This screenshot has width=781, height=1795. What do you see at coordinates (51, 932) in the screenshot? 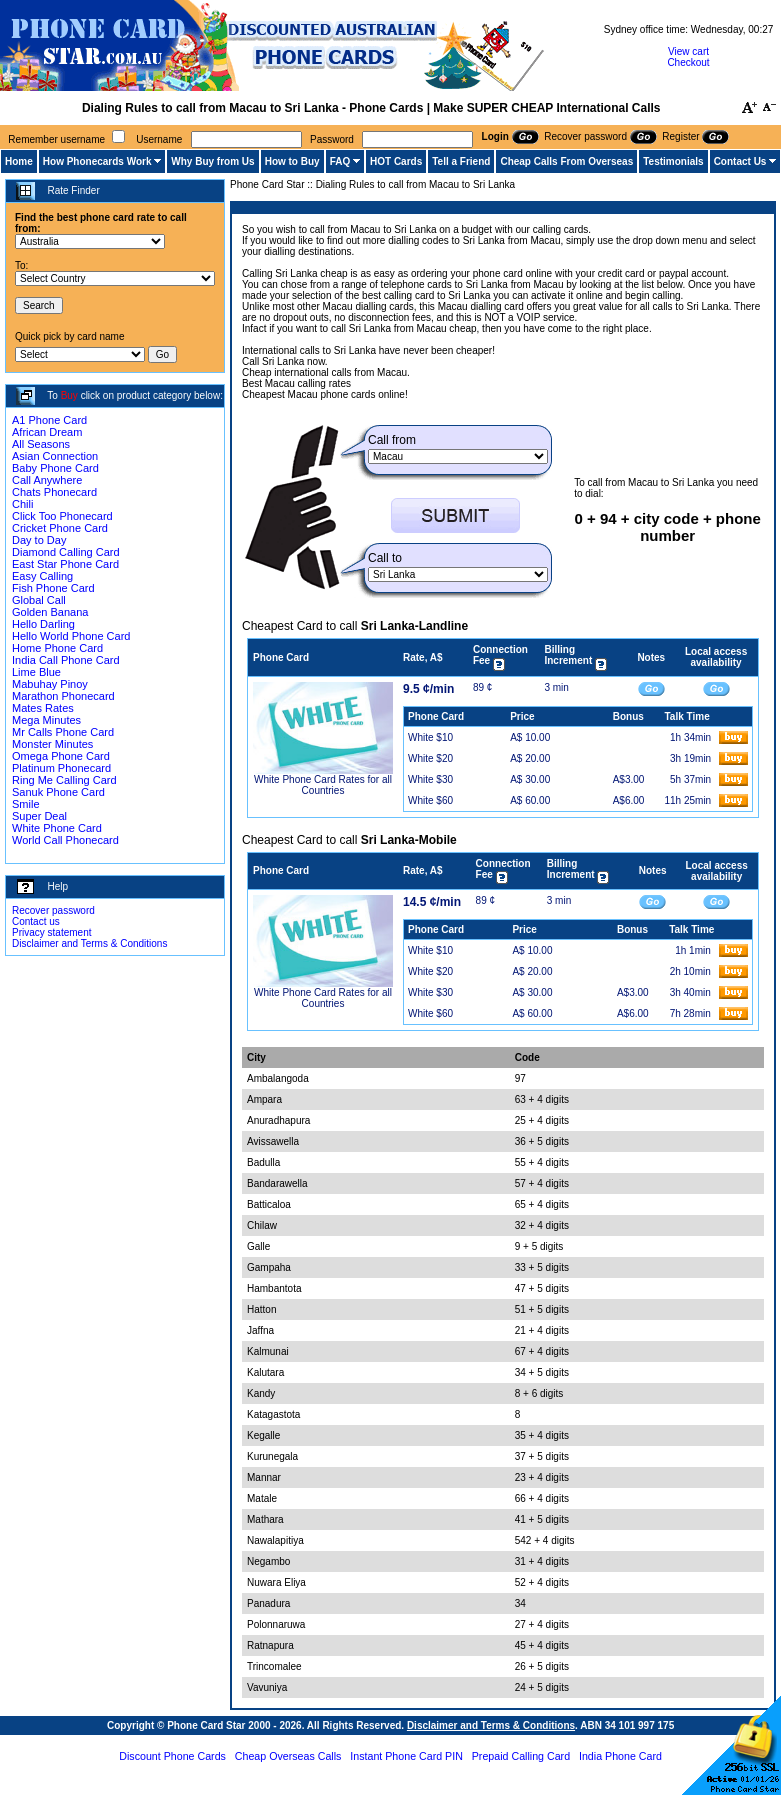
I see `Privacy statement` at bounding box center [51, 932].